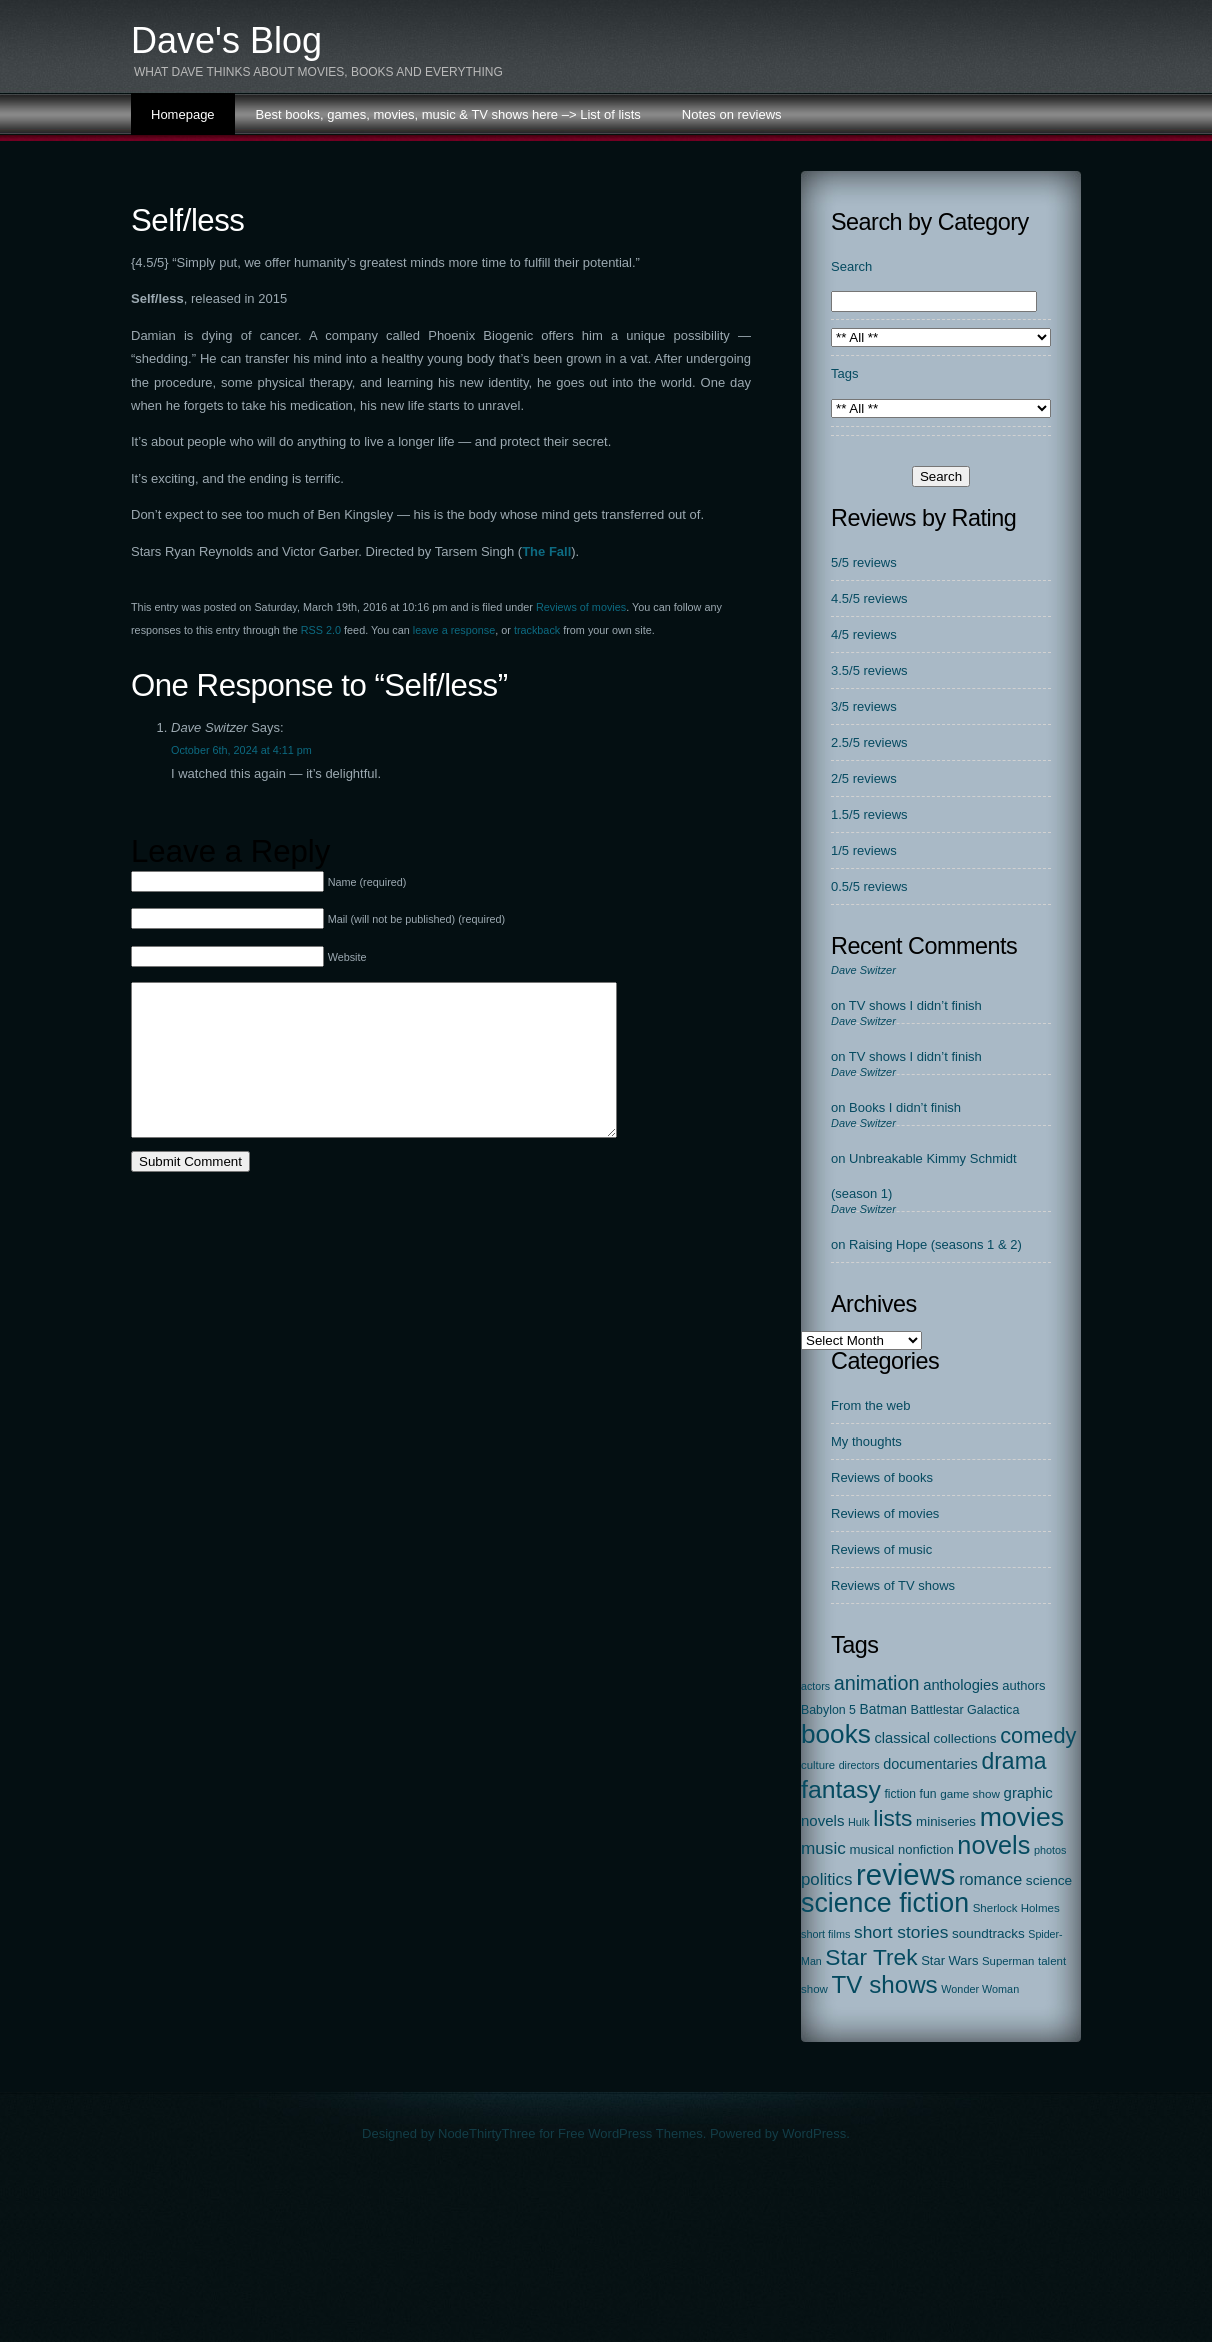  Describe the element at coordinates (926, 1849) in the screenshot. I see `nonfiction [nonfiction (28 items)]` at that location.